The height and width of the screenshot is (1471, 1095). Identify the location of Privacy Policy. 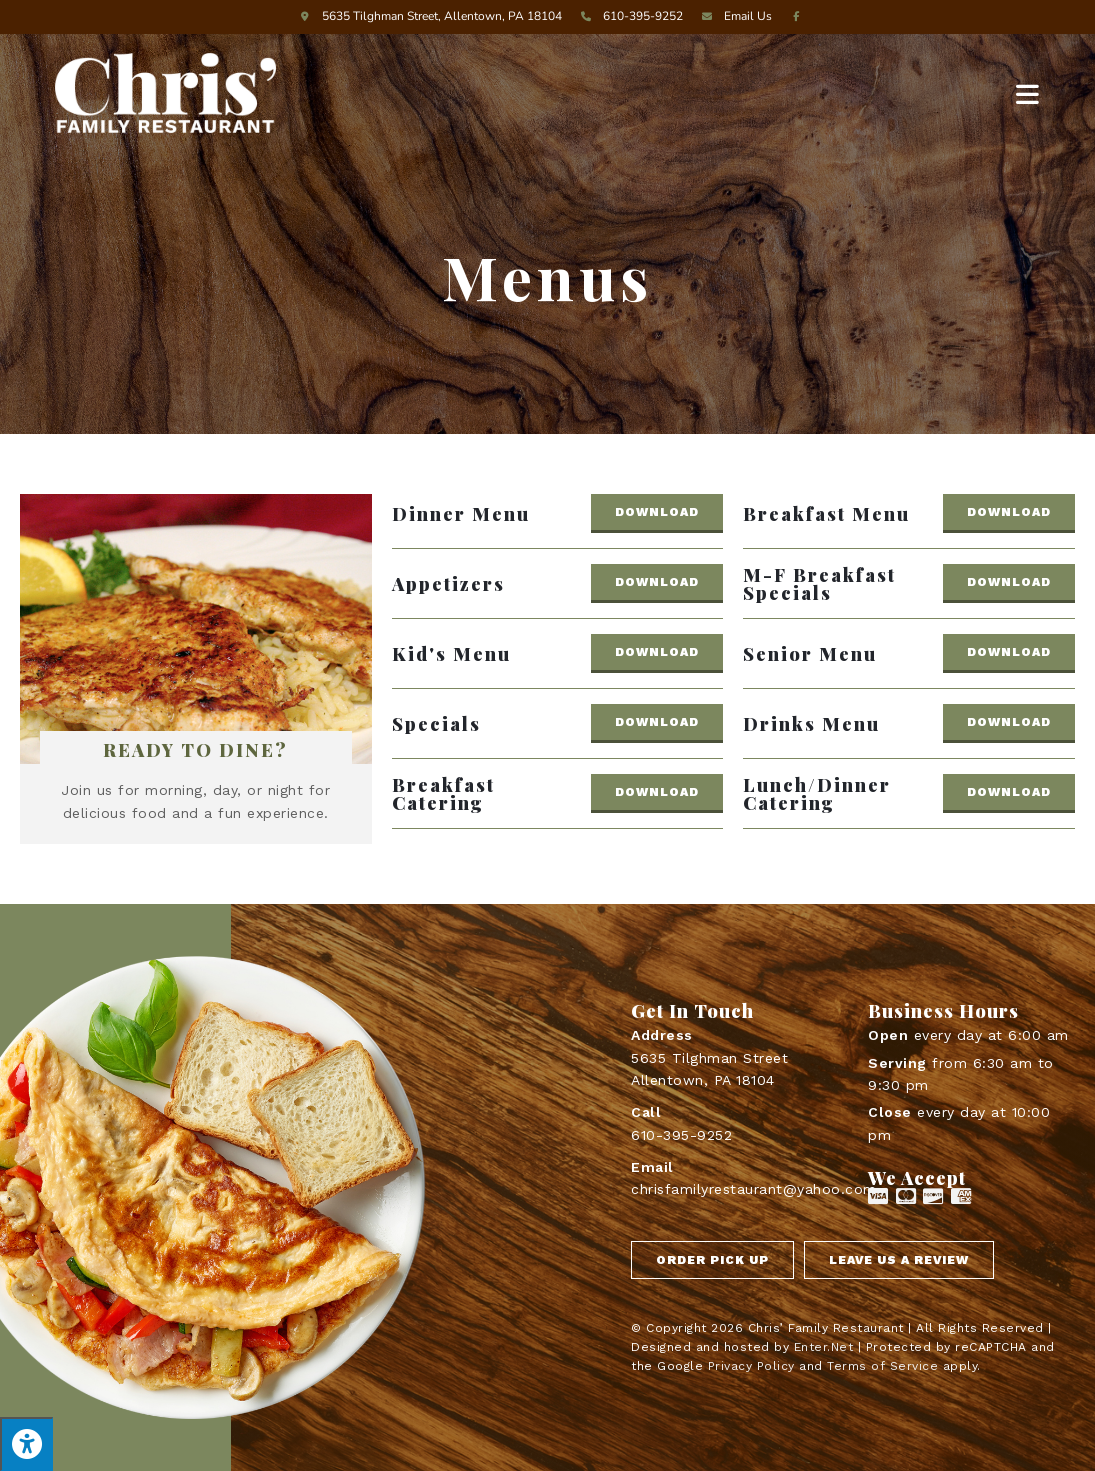
(751, 1366).